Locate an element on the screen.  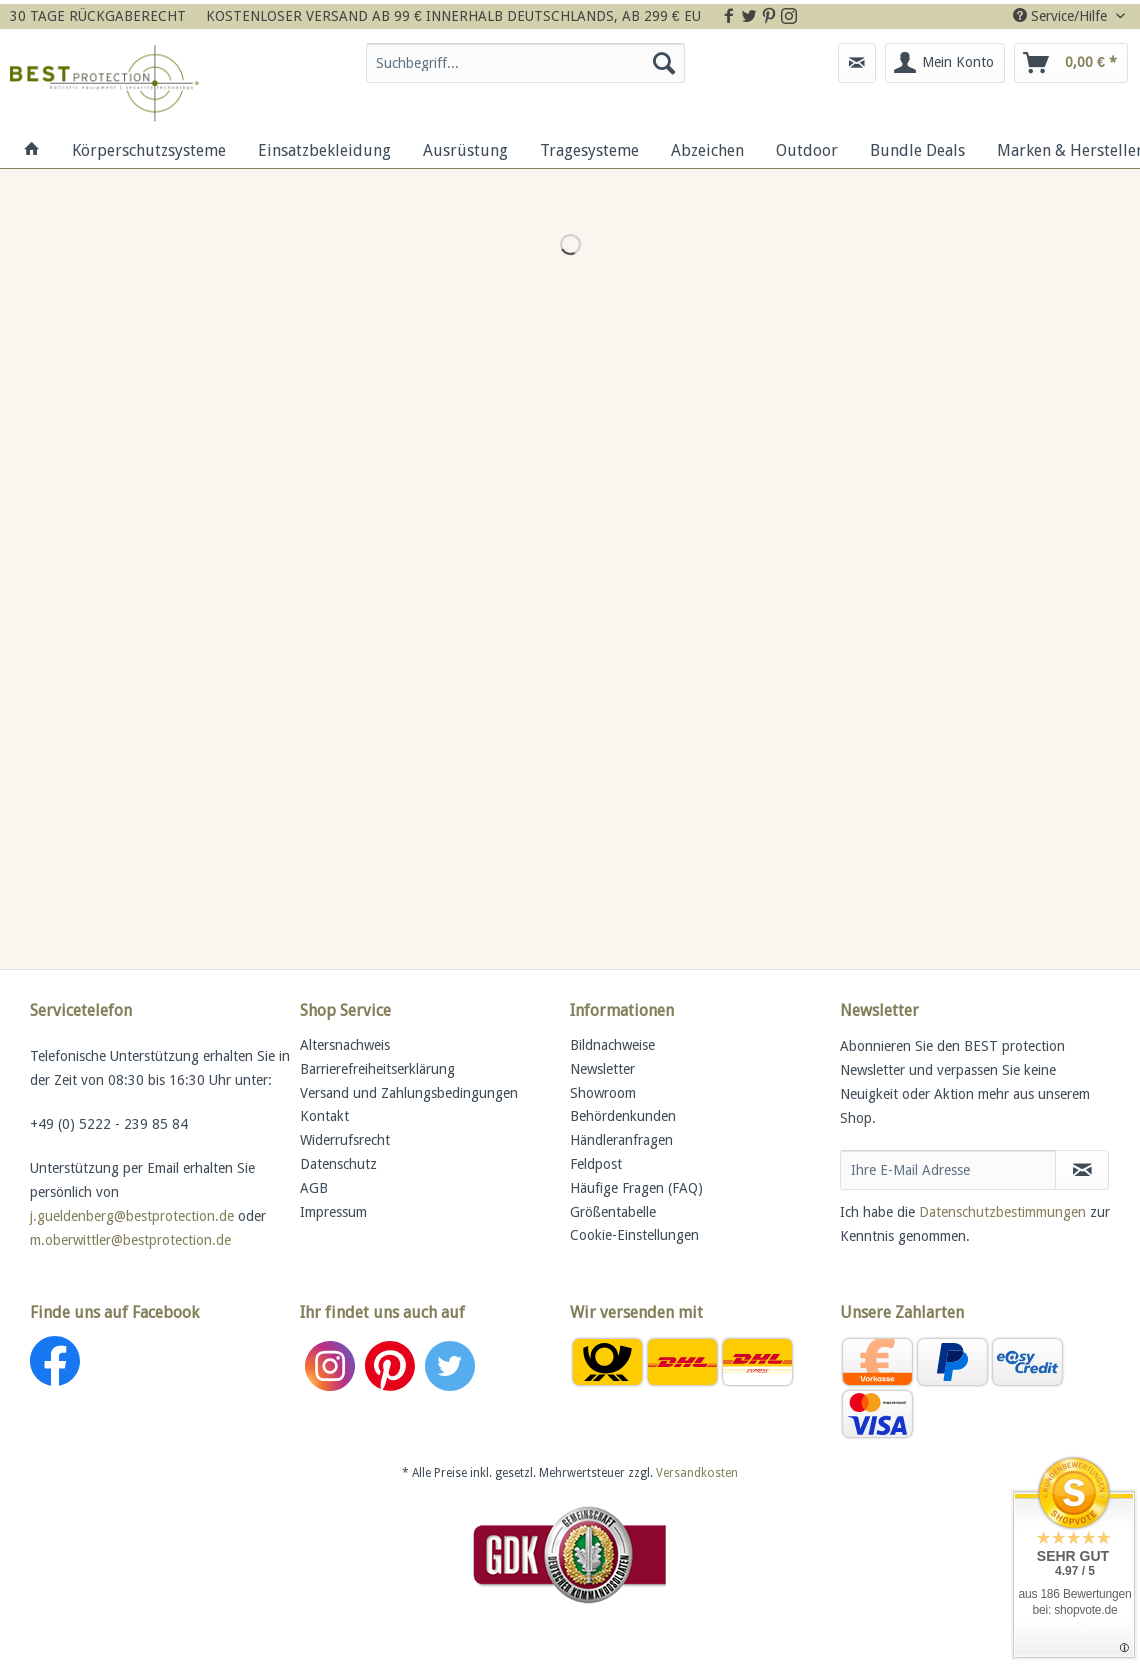
Feldpost is located at coordinates (596, 1164).